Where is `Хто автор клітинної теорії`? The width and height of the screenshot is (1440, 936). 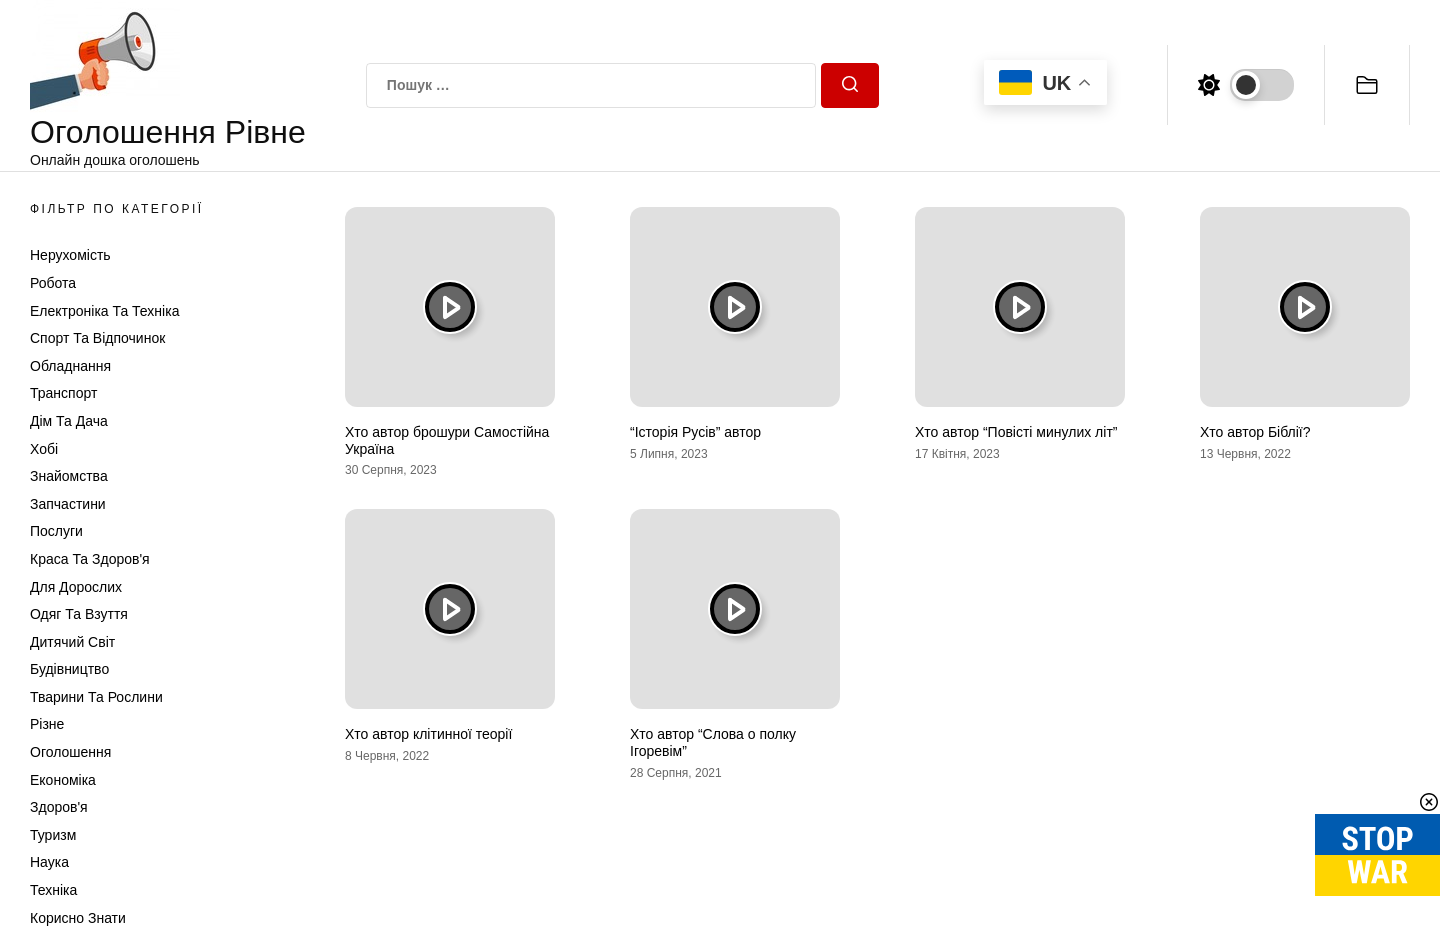
Хто автор клітинної теорії is located at coordinates (428, 734).